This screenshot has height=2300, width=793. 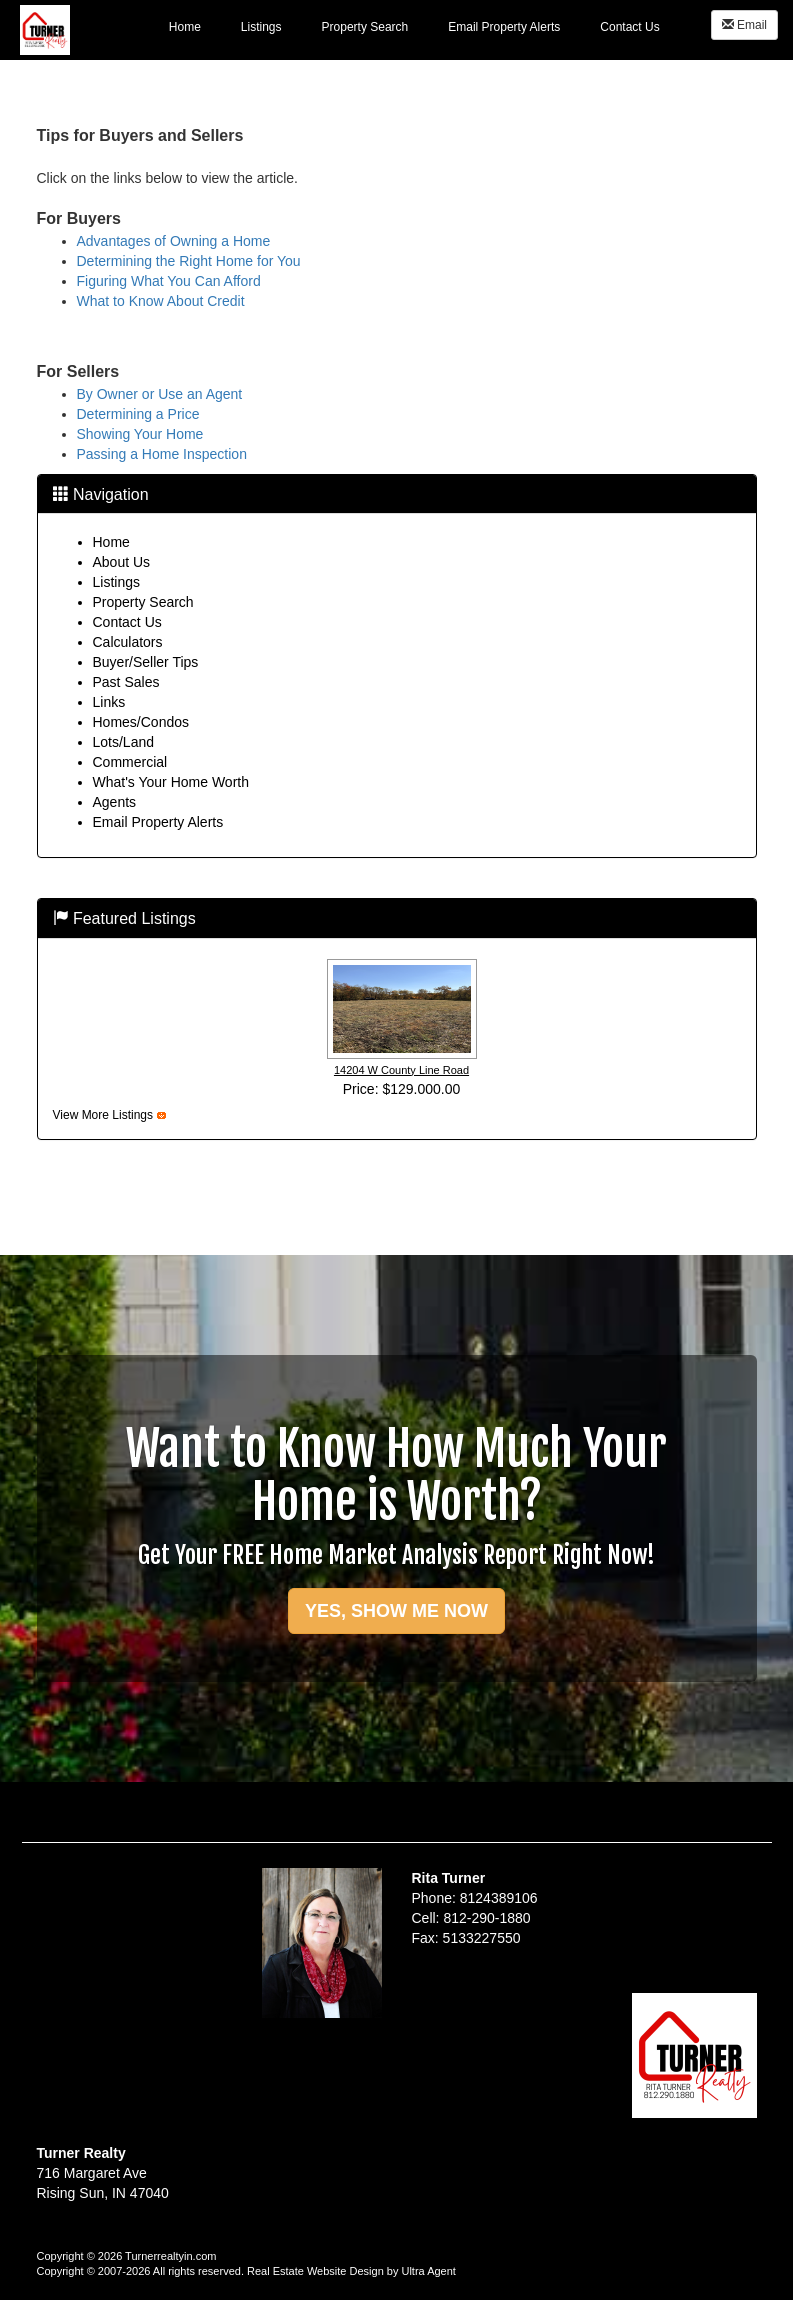 I want to click on View More Listings, so click(x=103, y=1115).